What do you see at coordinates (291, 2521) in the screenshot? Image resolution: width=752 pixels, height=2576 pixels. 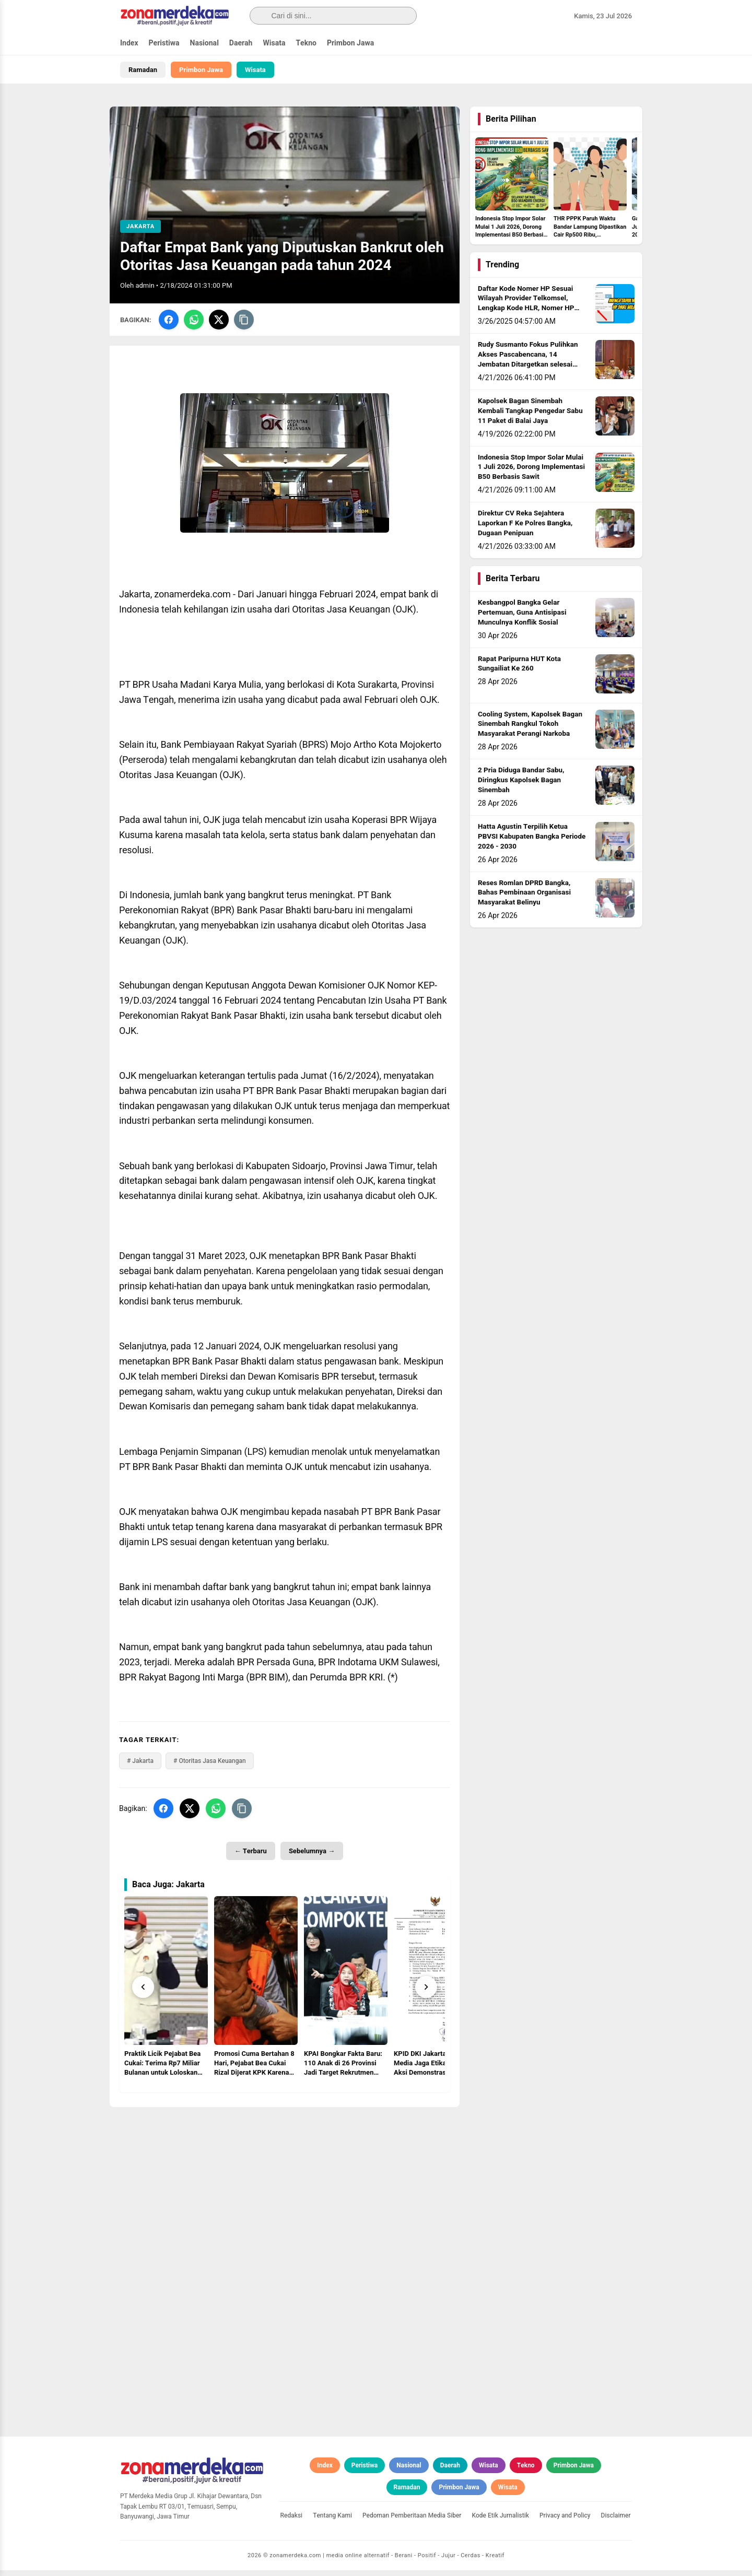 I see `Redaksi` at bounding box center [291, 2521].